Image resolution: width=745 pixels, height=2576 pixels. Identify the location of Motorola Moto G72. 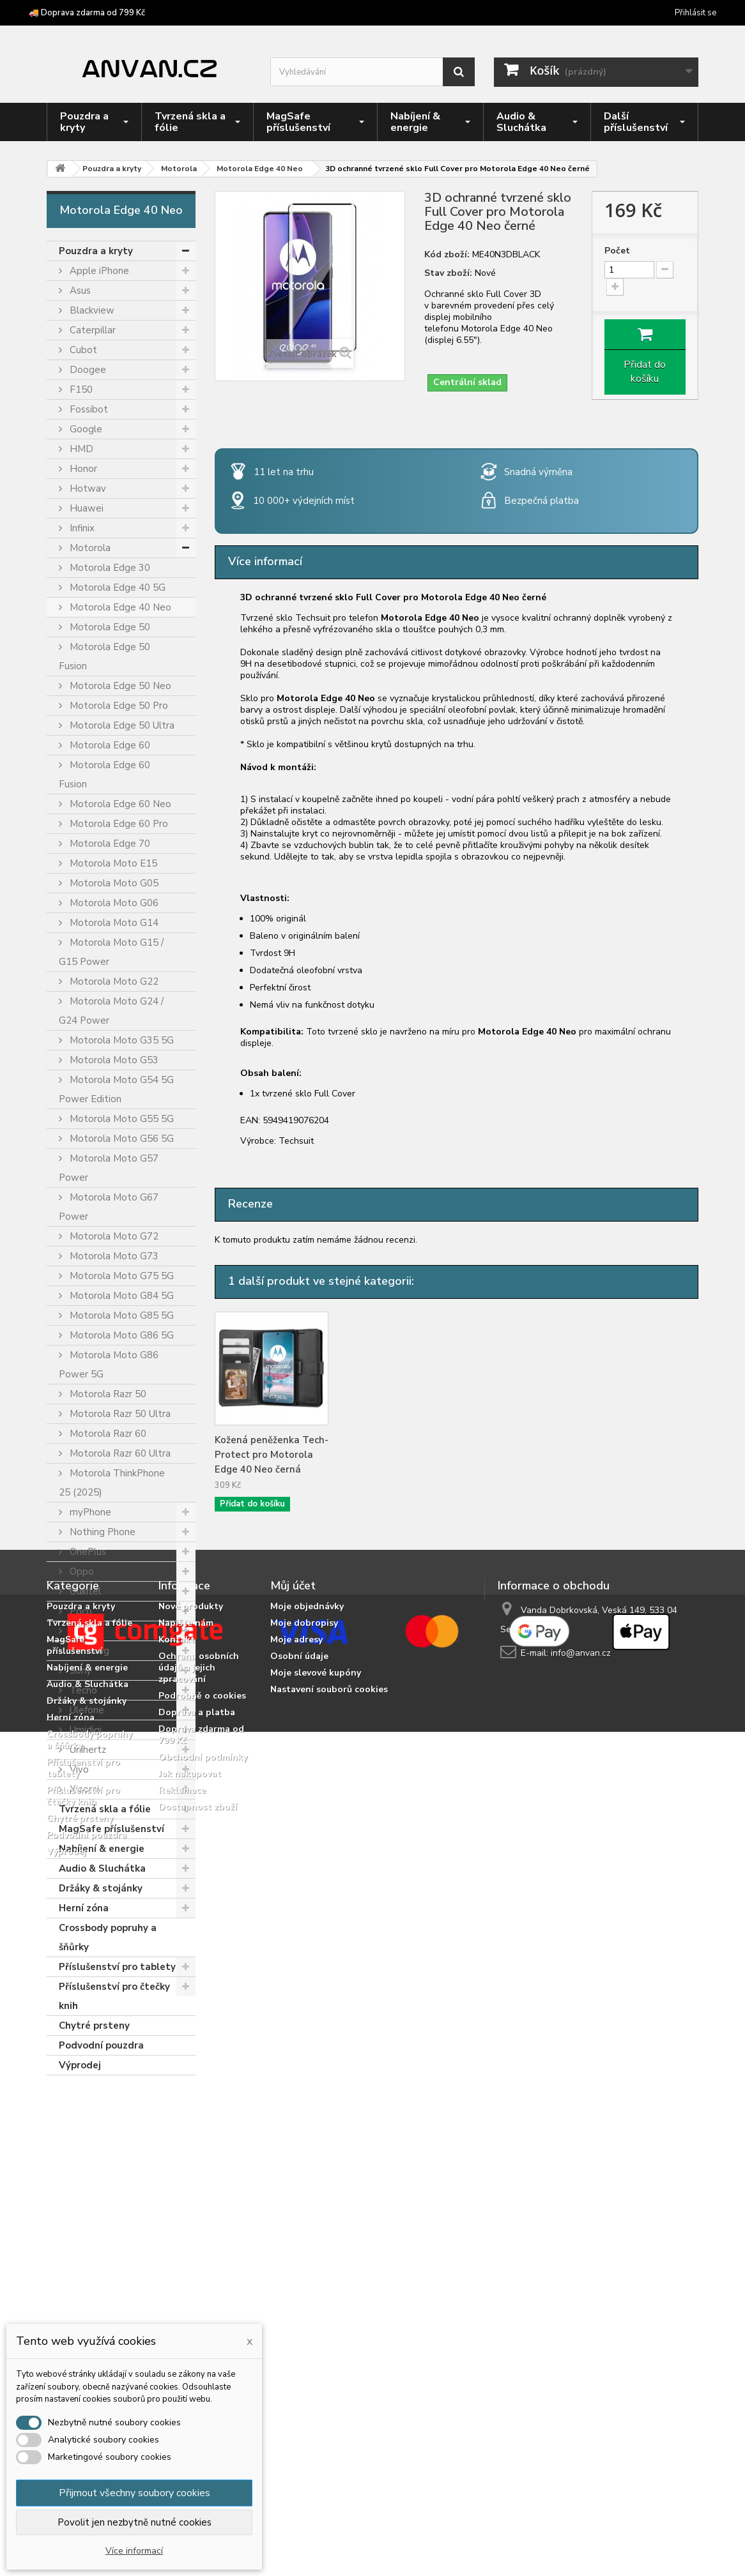
(112, 1236).